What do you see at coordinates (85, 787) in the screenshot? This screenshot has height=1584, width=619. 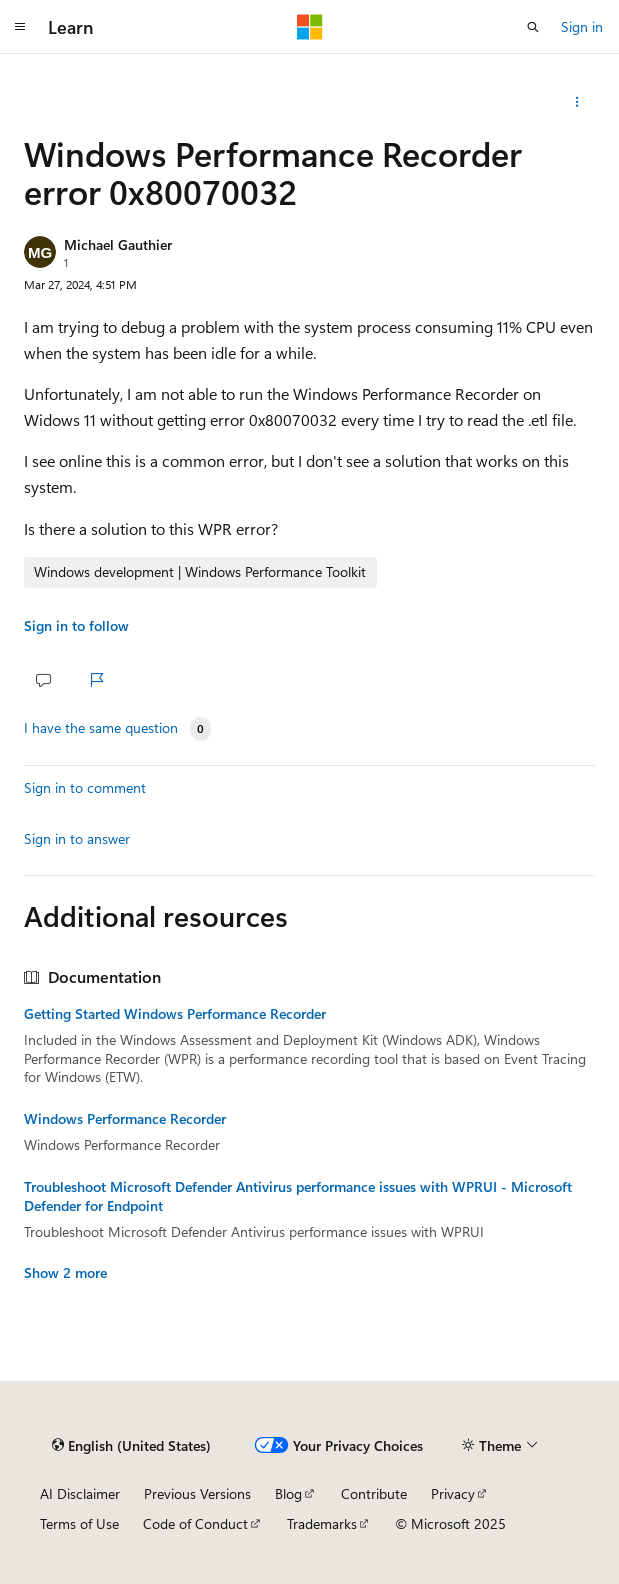 I see `Sign in to comment` at bounding box center [85, 787].